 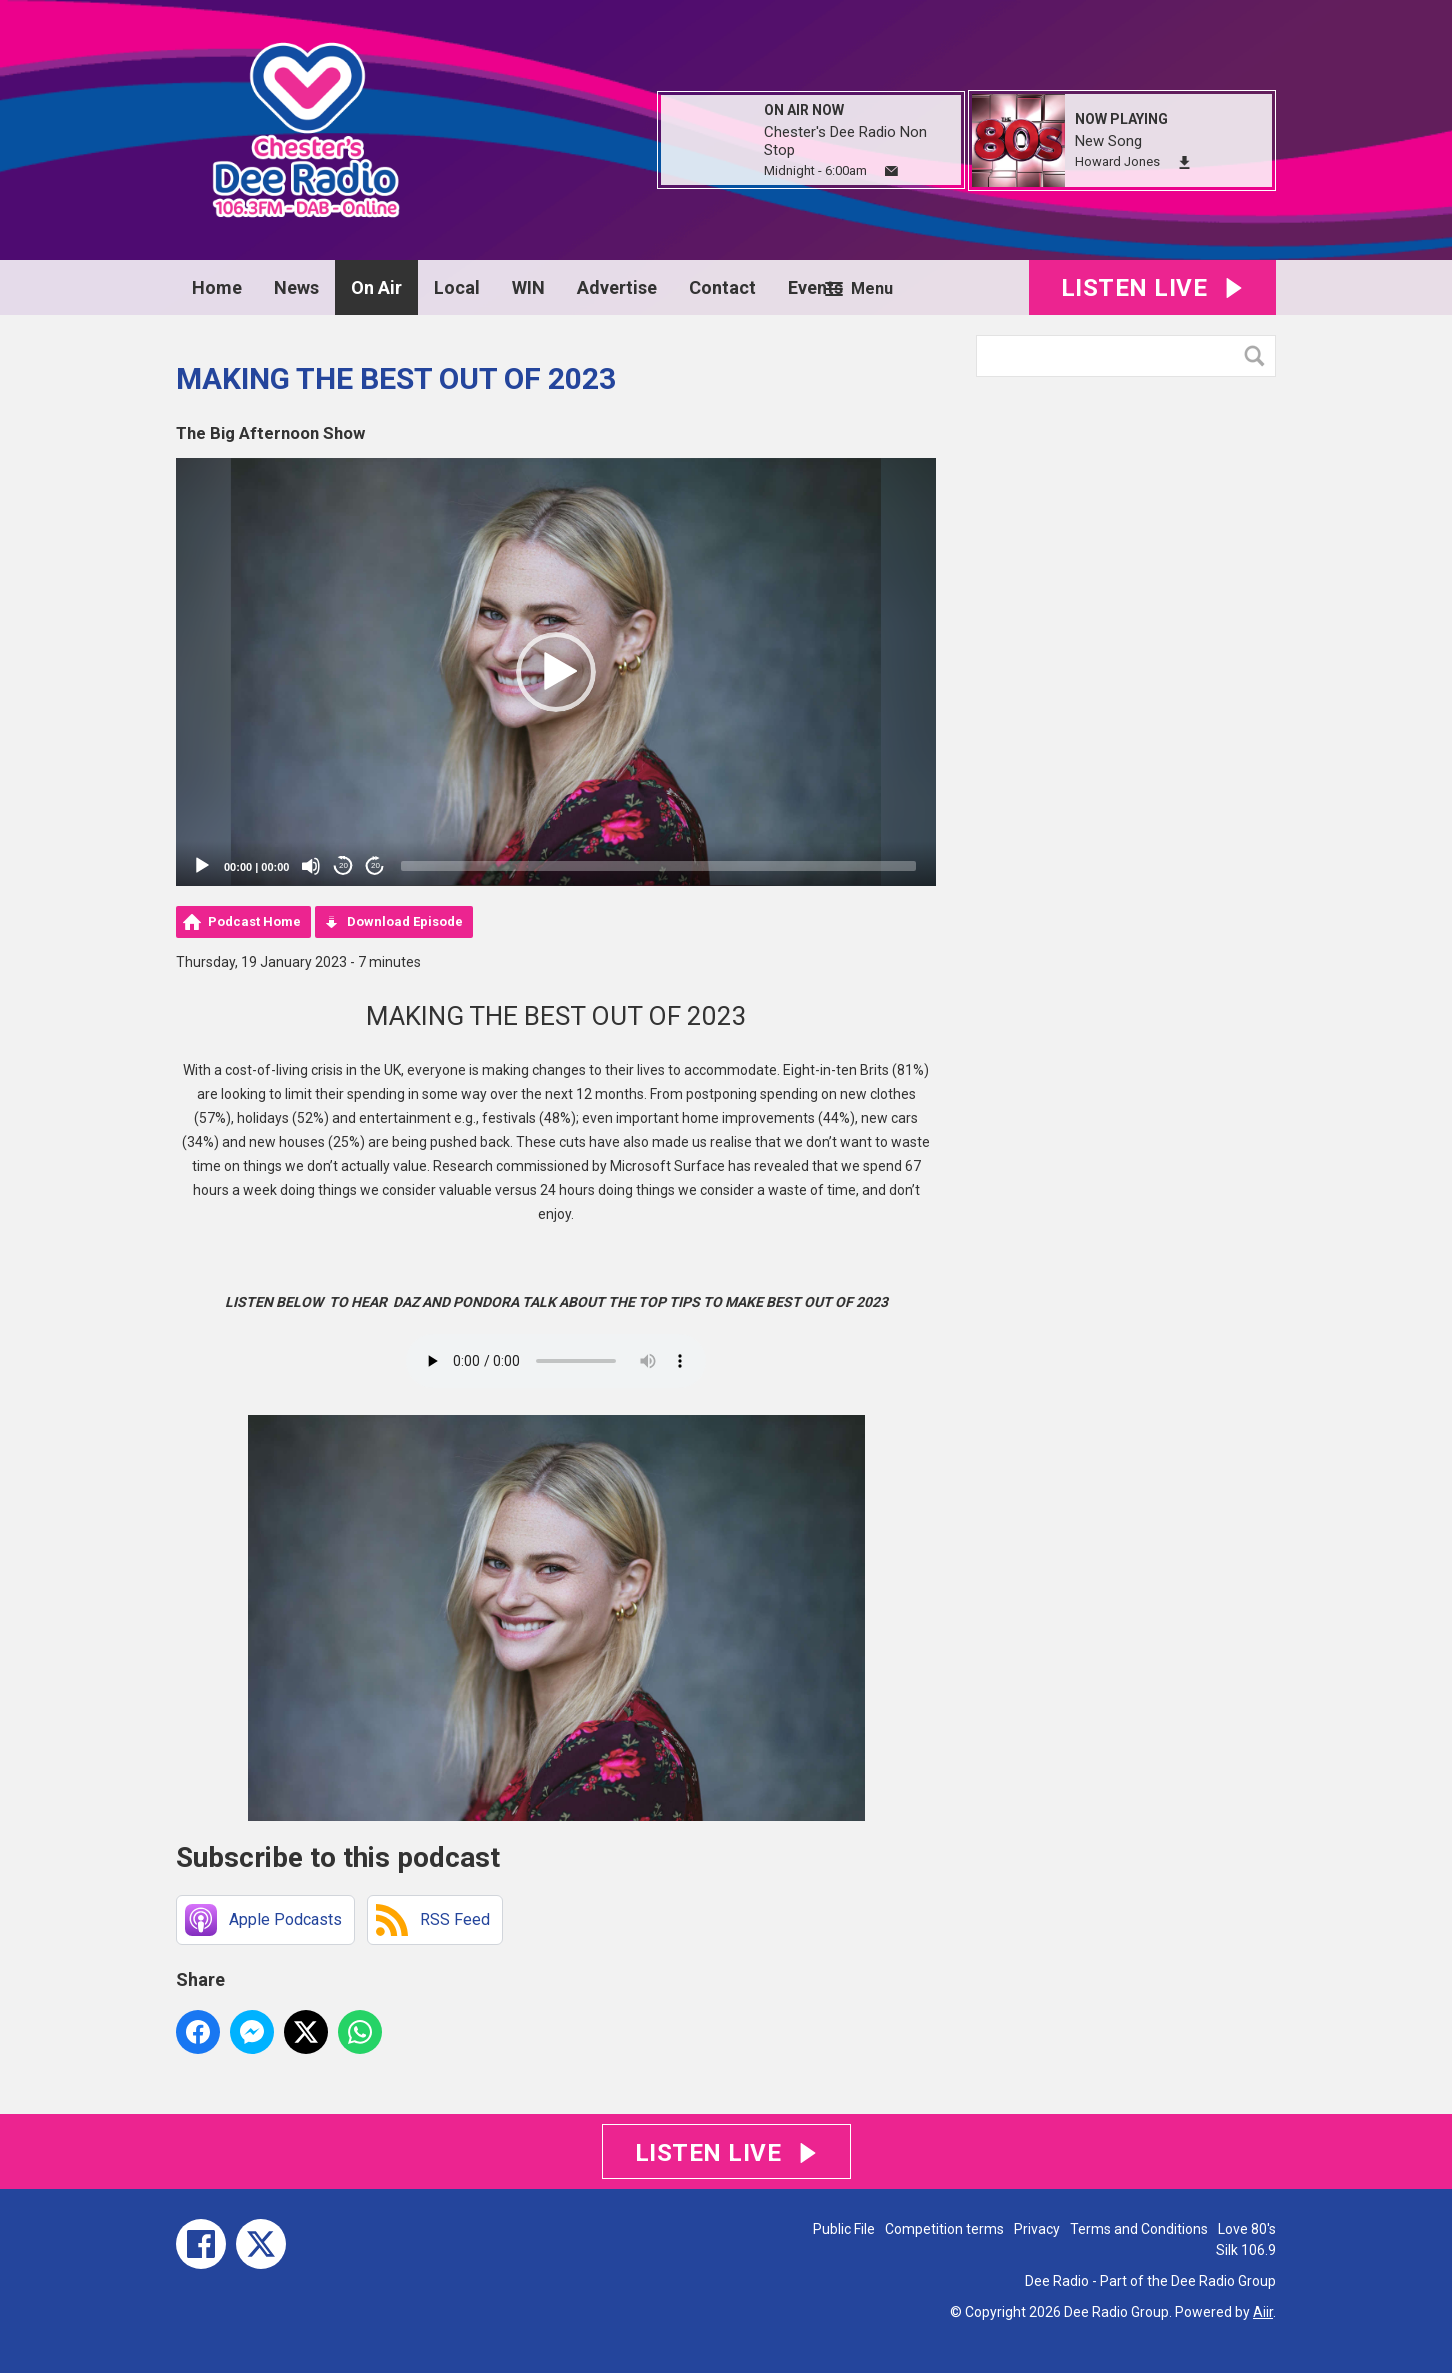 What do you see at coordinates (722, 287) in the screenshot?
I see `Contact` at bounding box center [722, 287].